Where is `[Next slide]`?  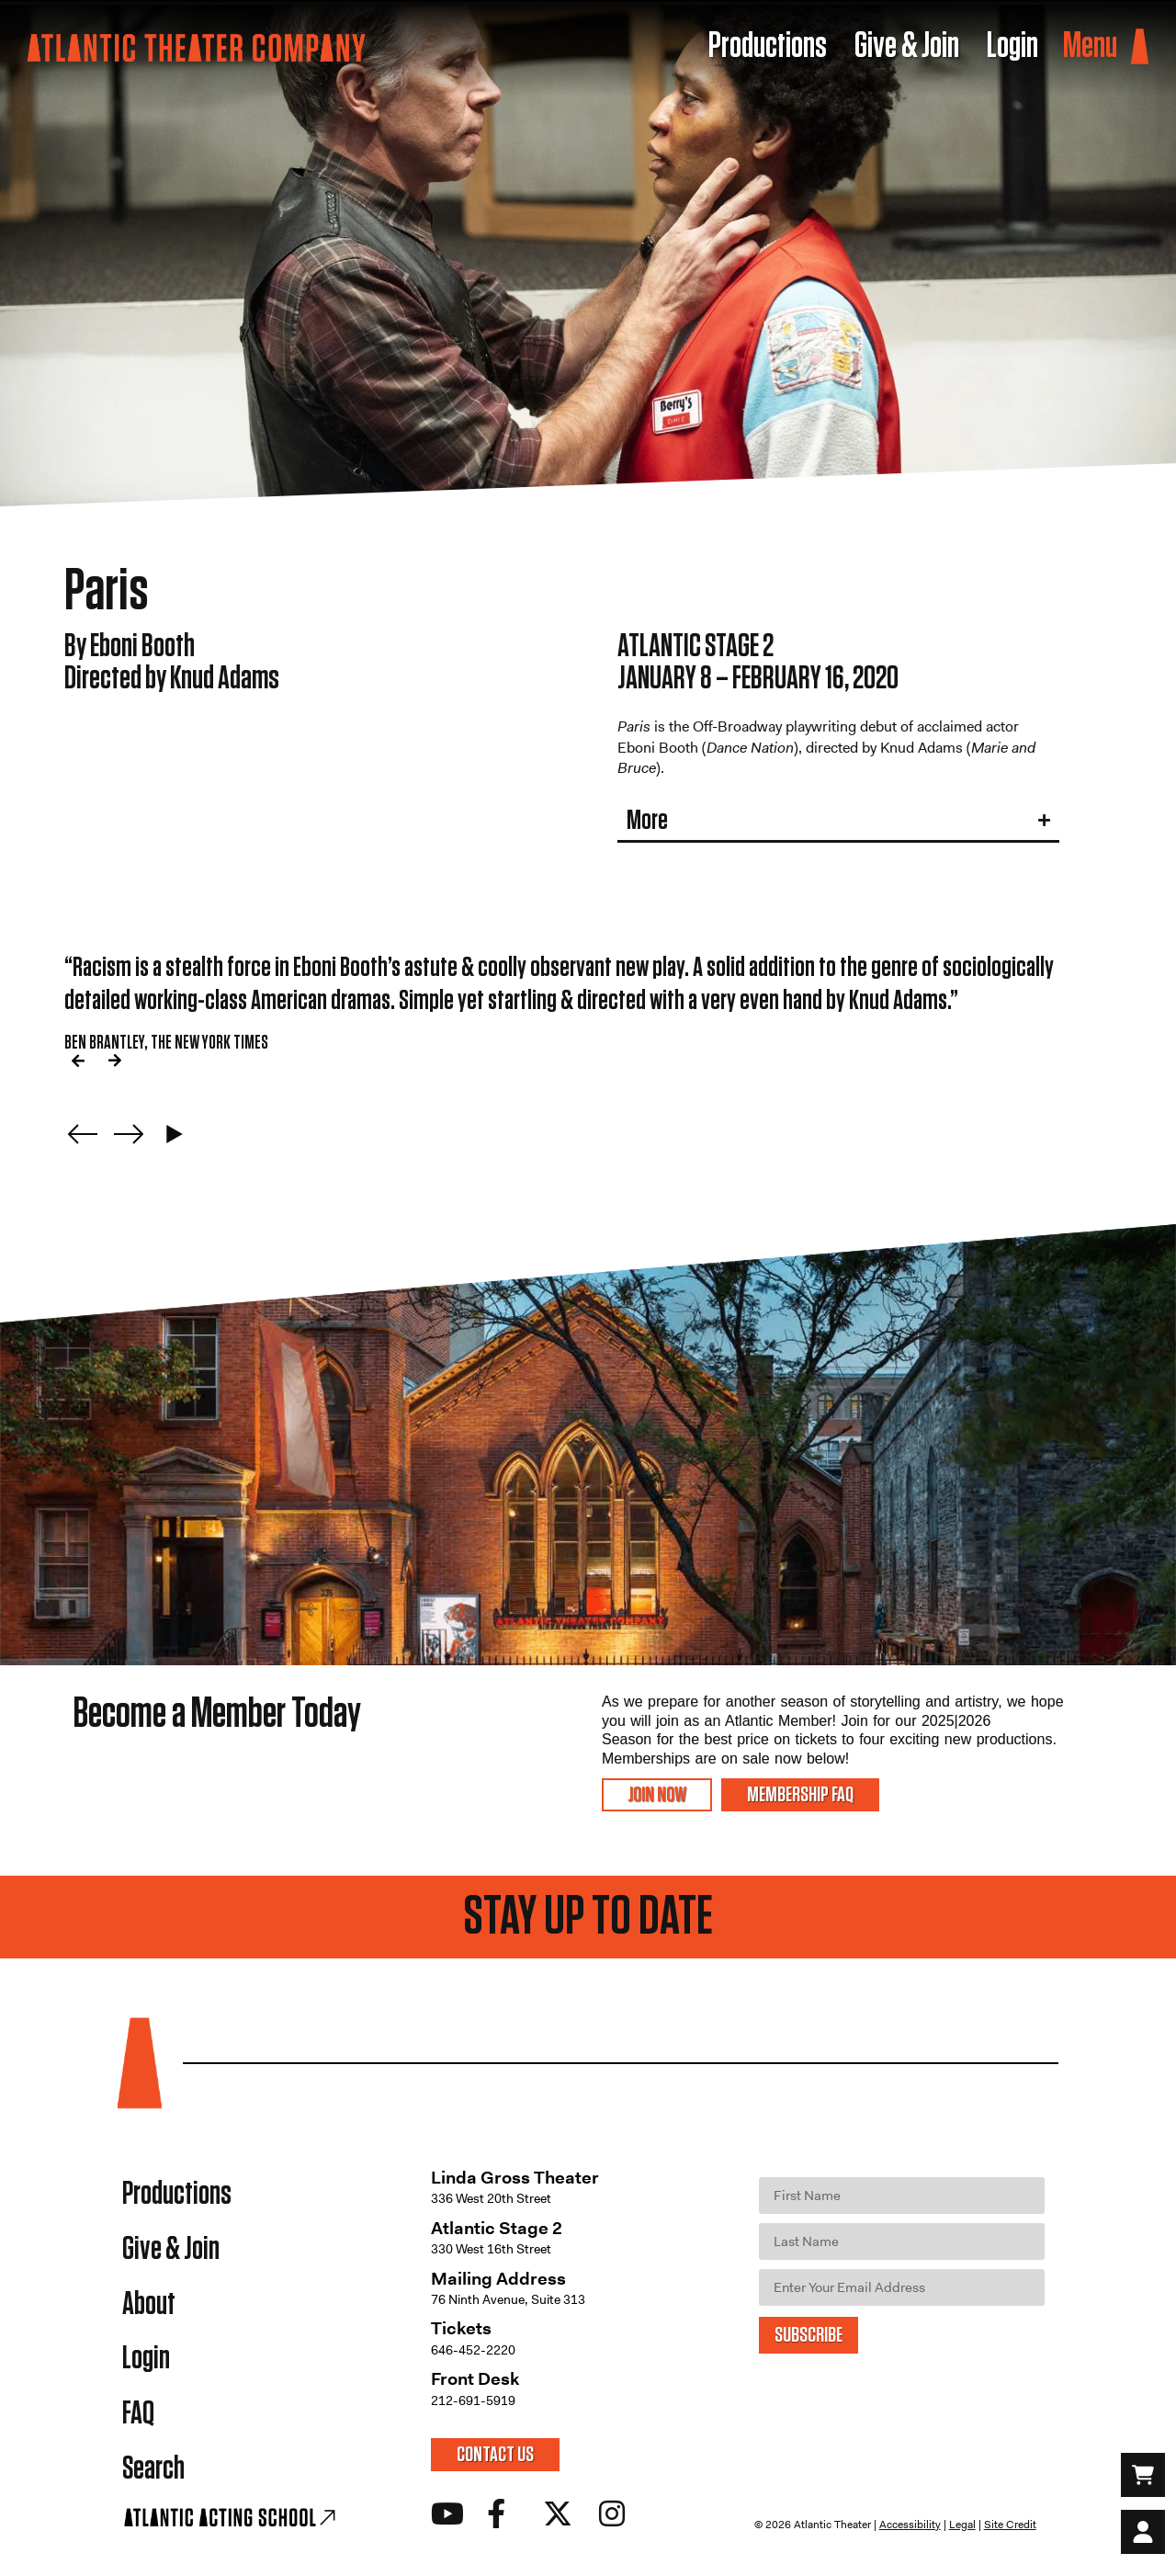
[Next slide] is located at coordinates (128, 1134).